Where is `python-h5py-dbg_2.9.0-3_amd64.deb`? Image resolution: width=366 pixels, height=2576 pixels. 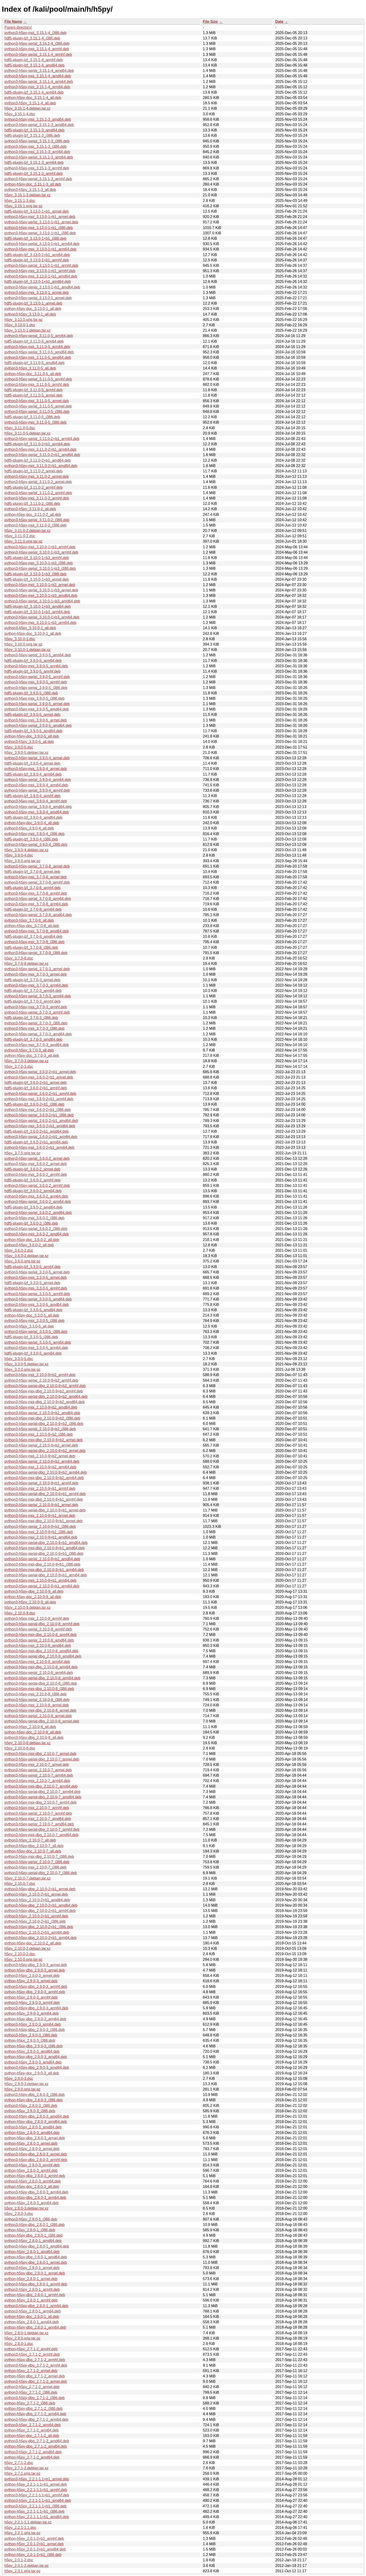 python-h5py-dbg_2.9.0-3_amd64.deb is located at coordinates (35, 2057).